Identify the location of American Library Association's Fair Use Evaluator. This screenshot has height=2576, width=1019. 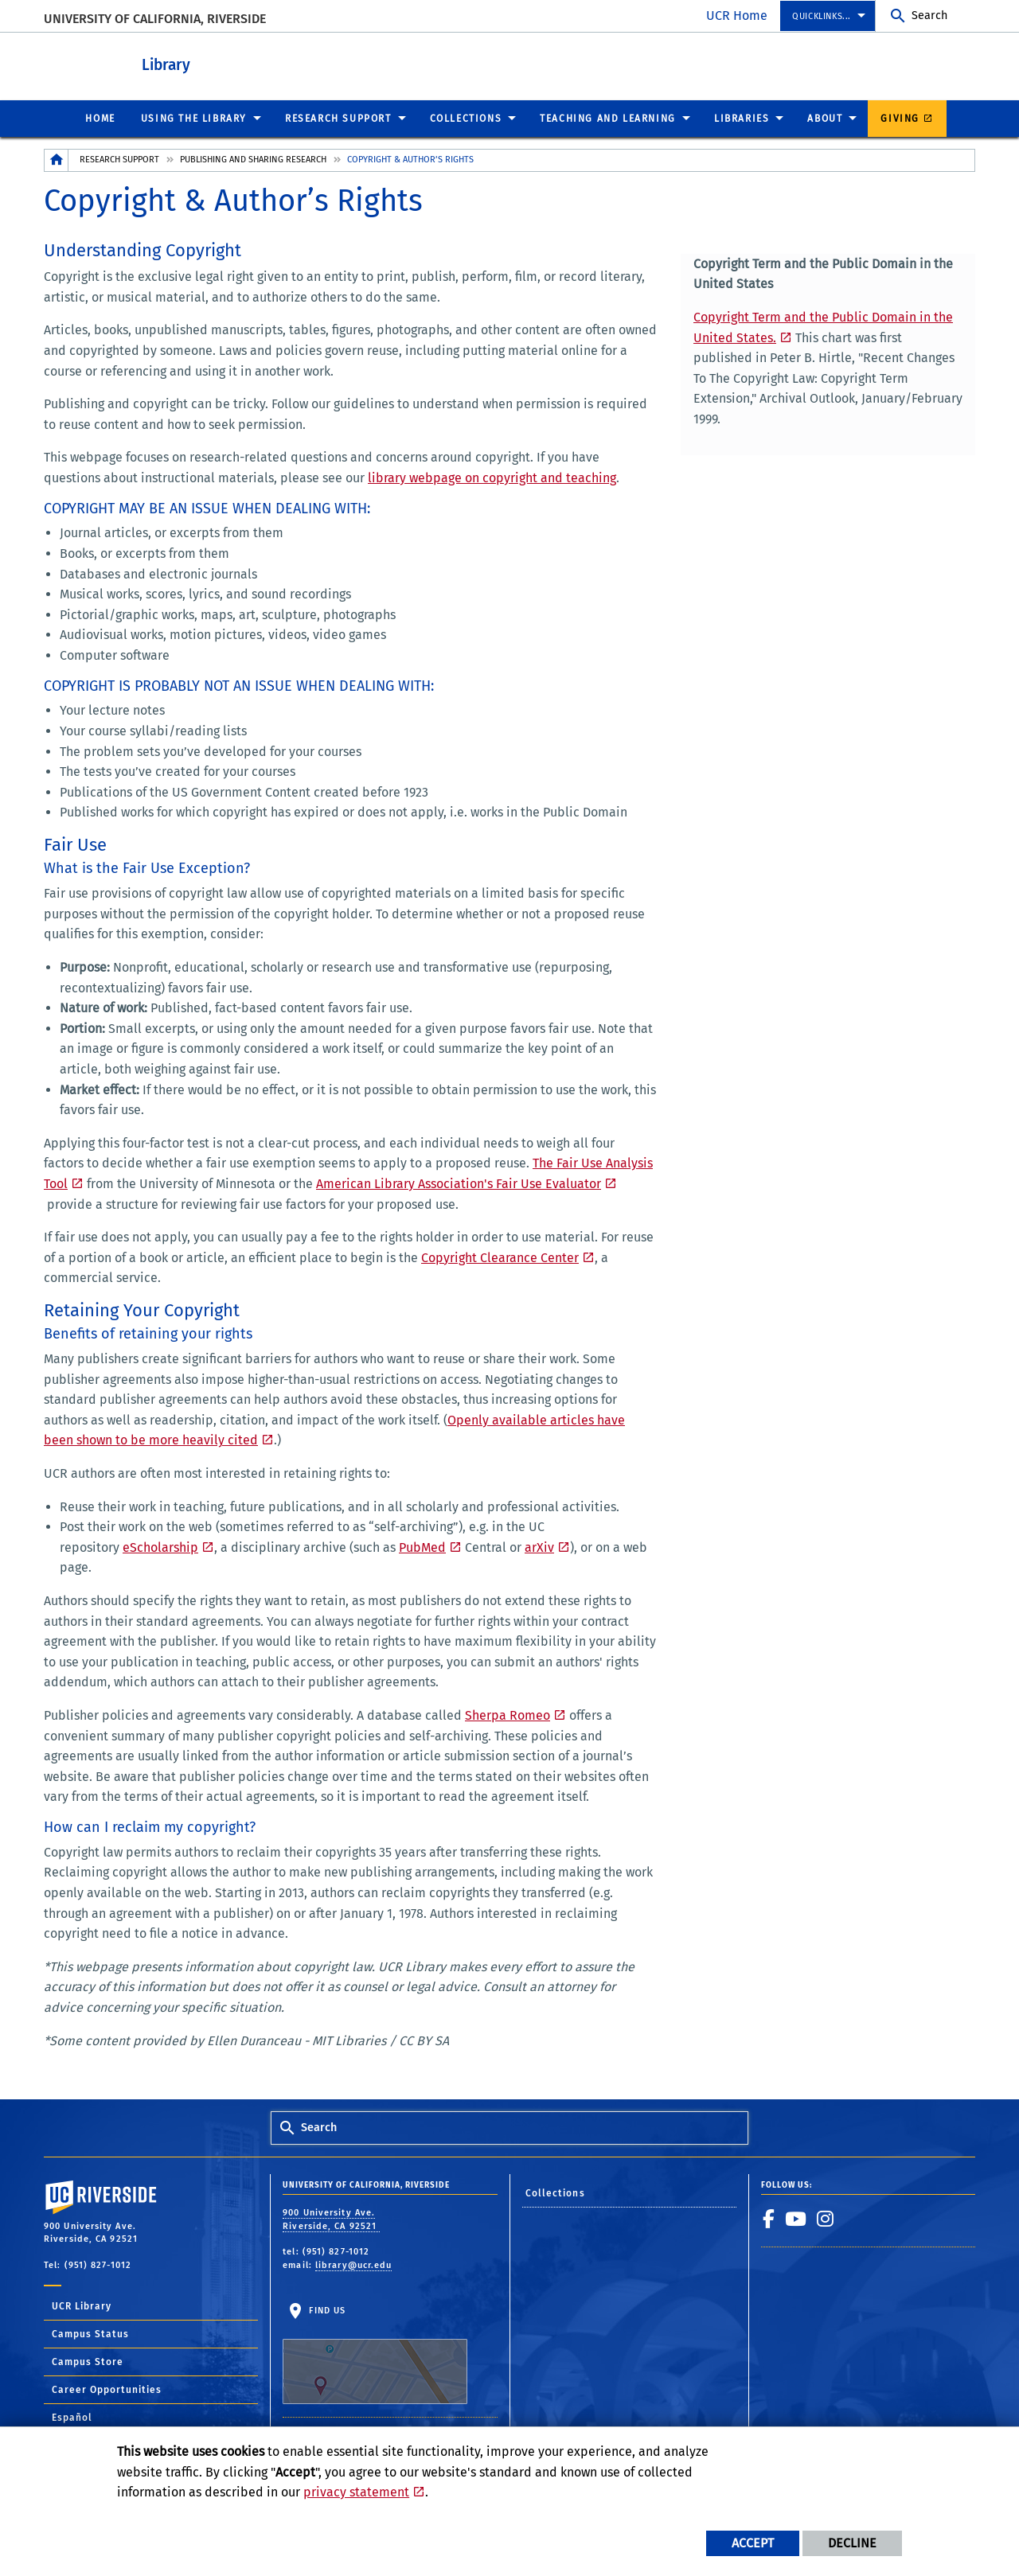
(458, 1183).